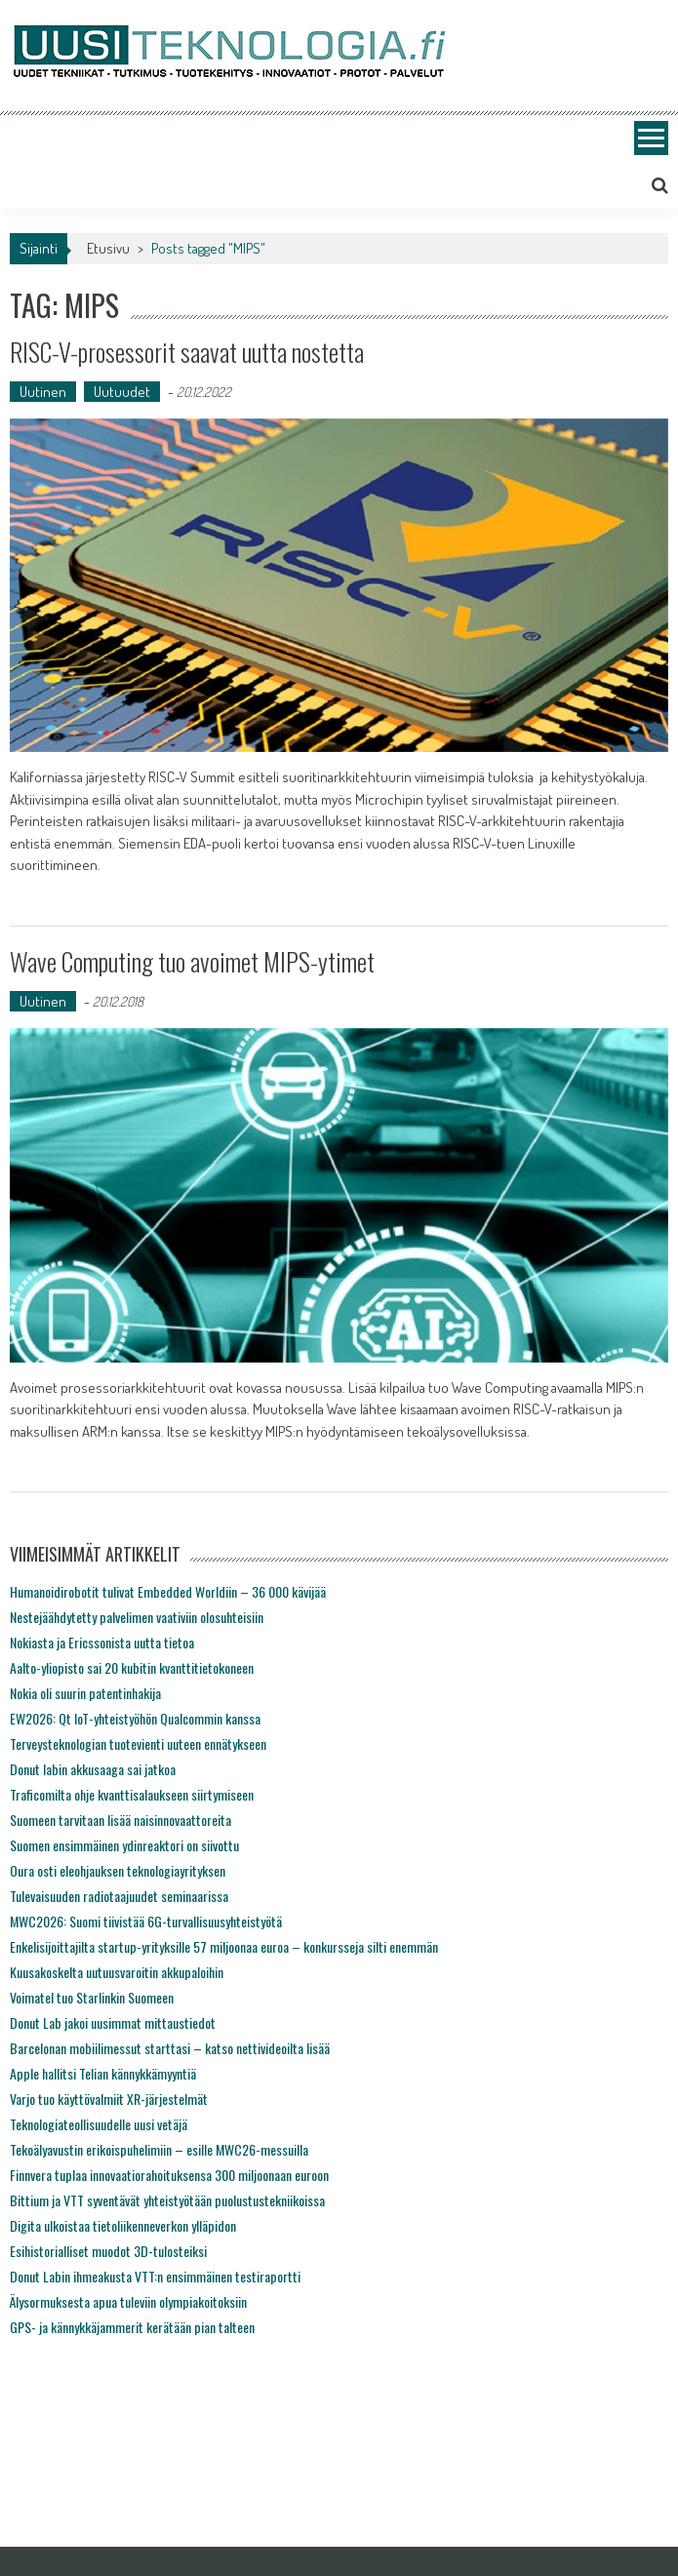 This screenshot has width=678, height=2576. I want to click on Enkelisijoittajilta startup-yrityksille 57 miljoonaa euroa – konkursseja silti enemmän, so click(224, 1946).